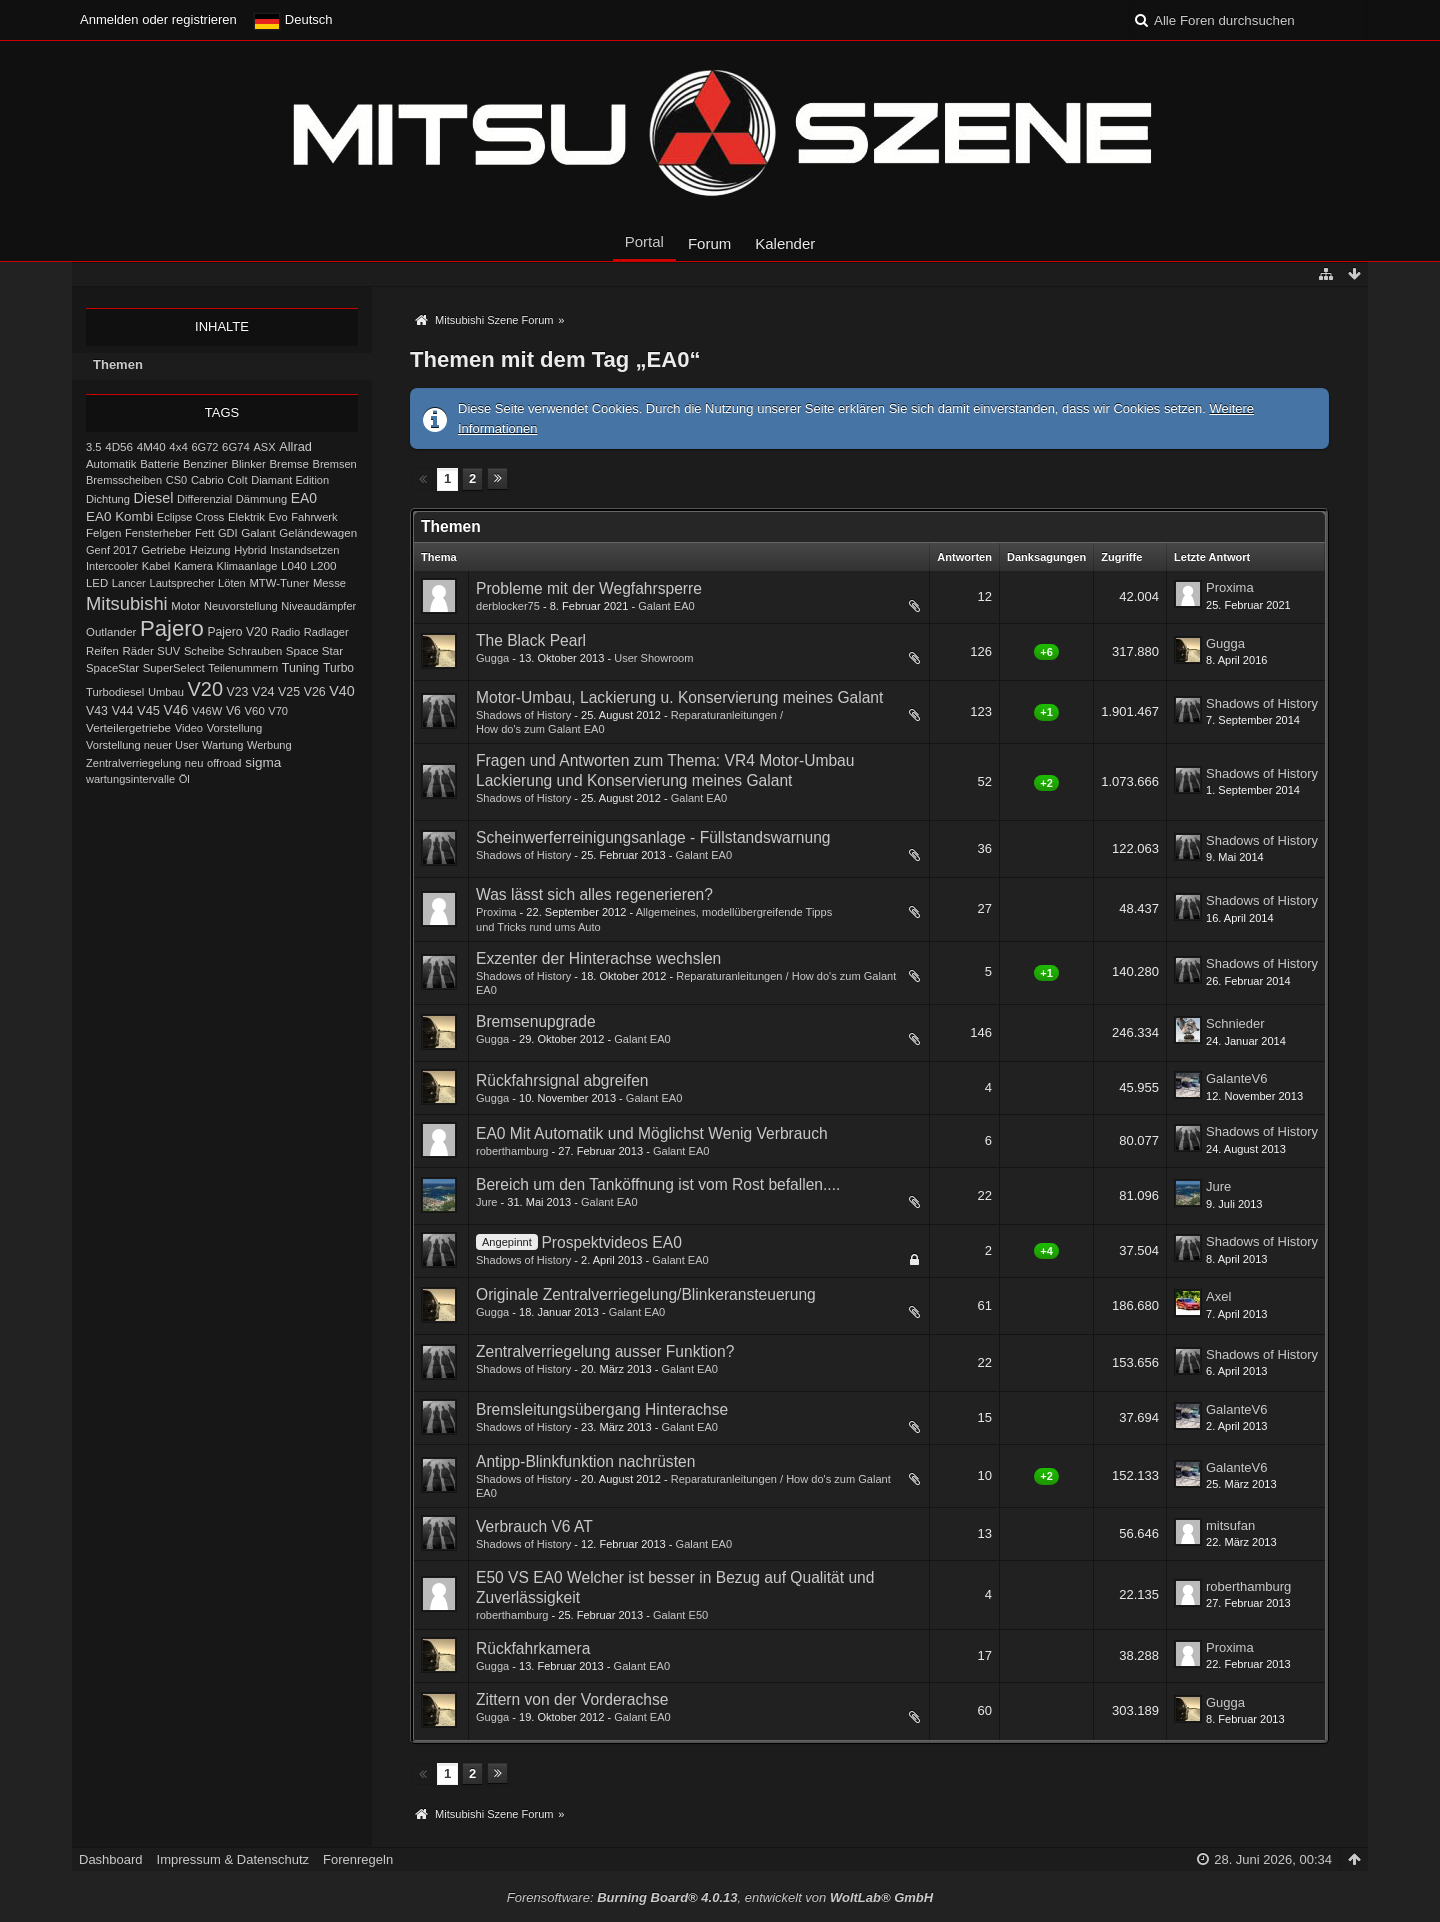 Image resolution: width=1440 pixels, height=1922 pixels. What do you see at coordinates (289, 464) in the screenshot?
I see `Bremse` at bounding box center [289, 464].